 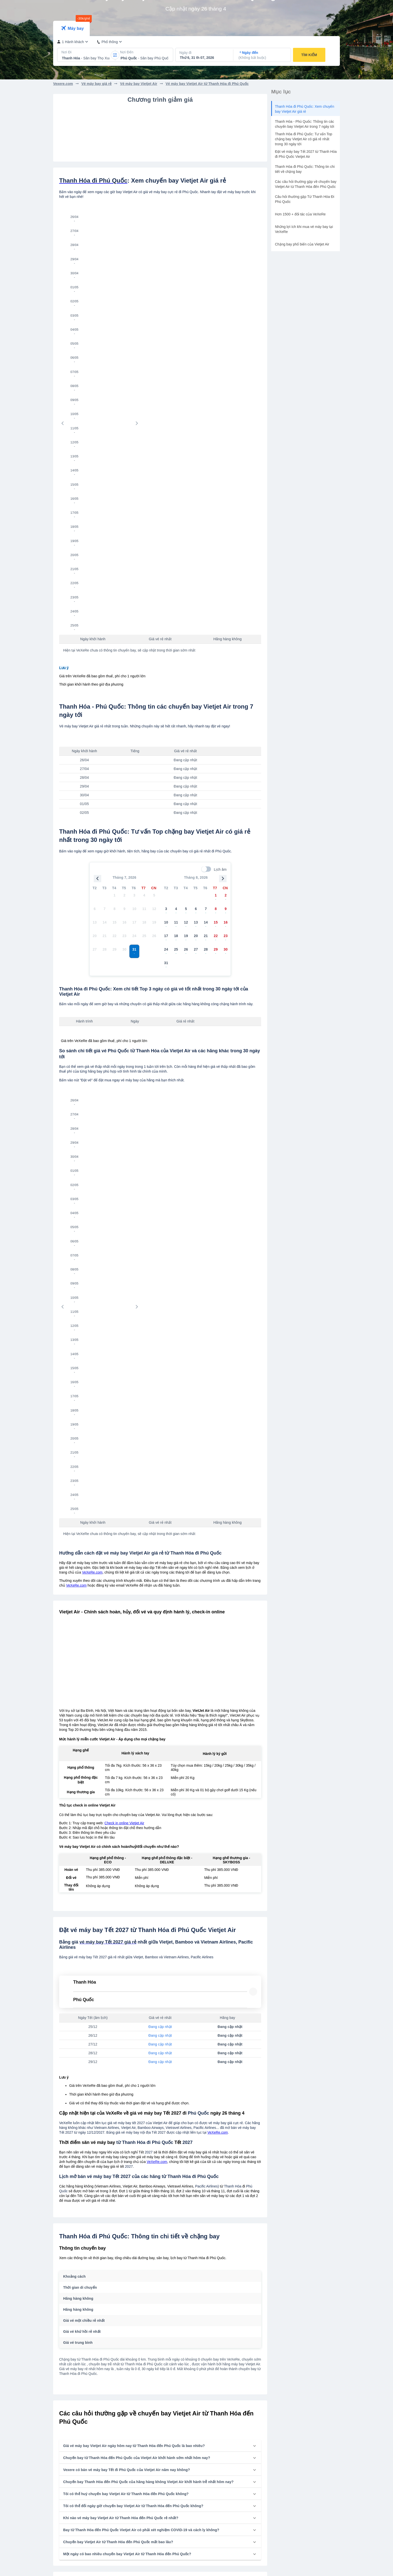 What do you see at coordinates (94, 2028) in the screenshot?
I see `Vé máy bay giá rẻ từ Hải Phòng đi Phú Quốc` at bounding box center [94, 2028].